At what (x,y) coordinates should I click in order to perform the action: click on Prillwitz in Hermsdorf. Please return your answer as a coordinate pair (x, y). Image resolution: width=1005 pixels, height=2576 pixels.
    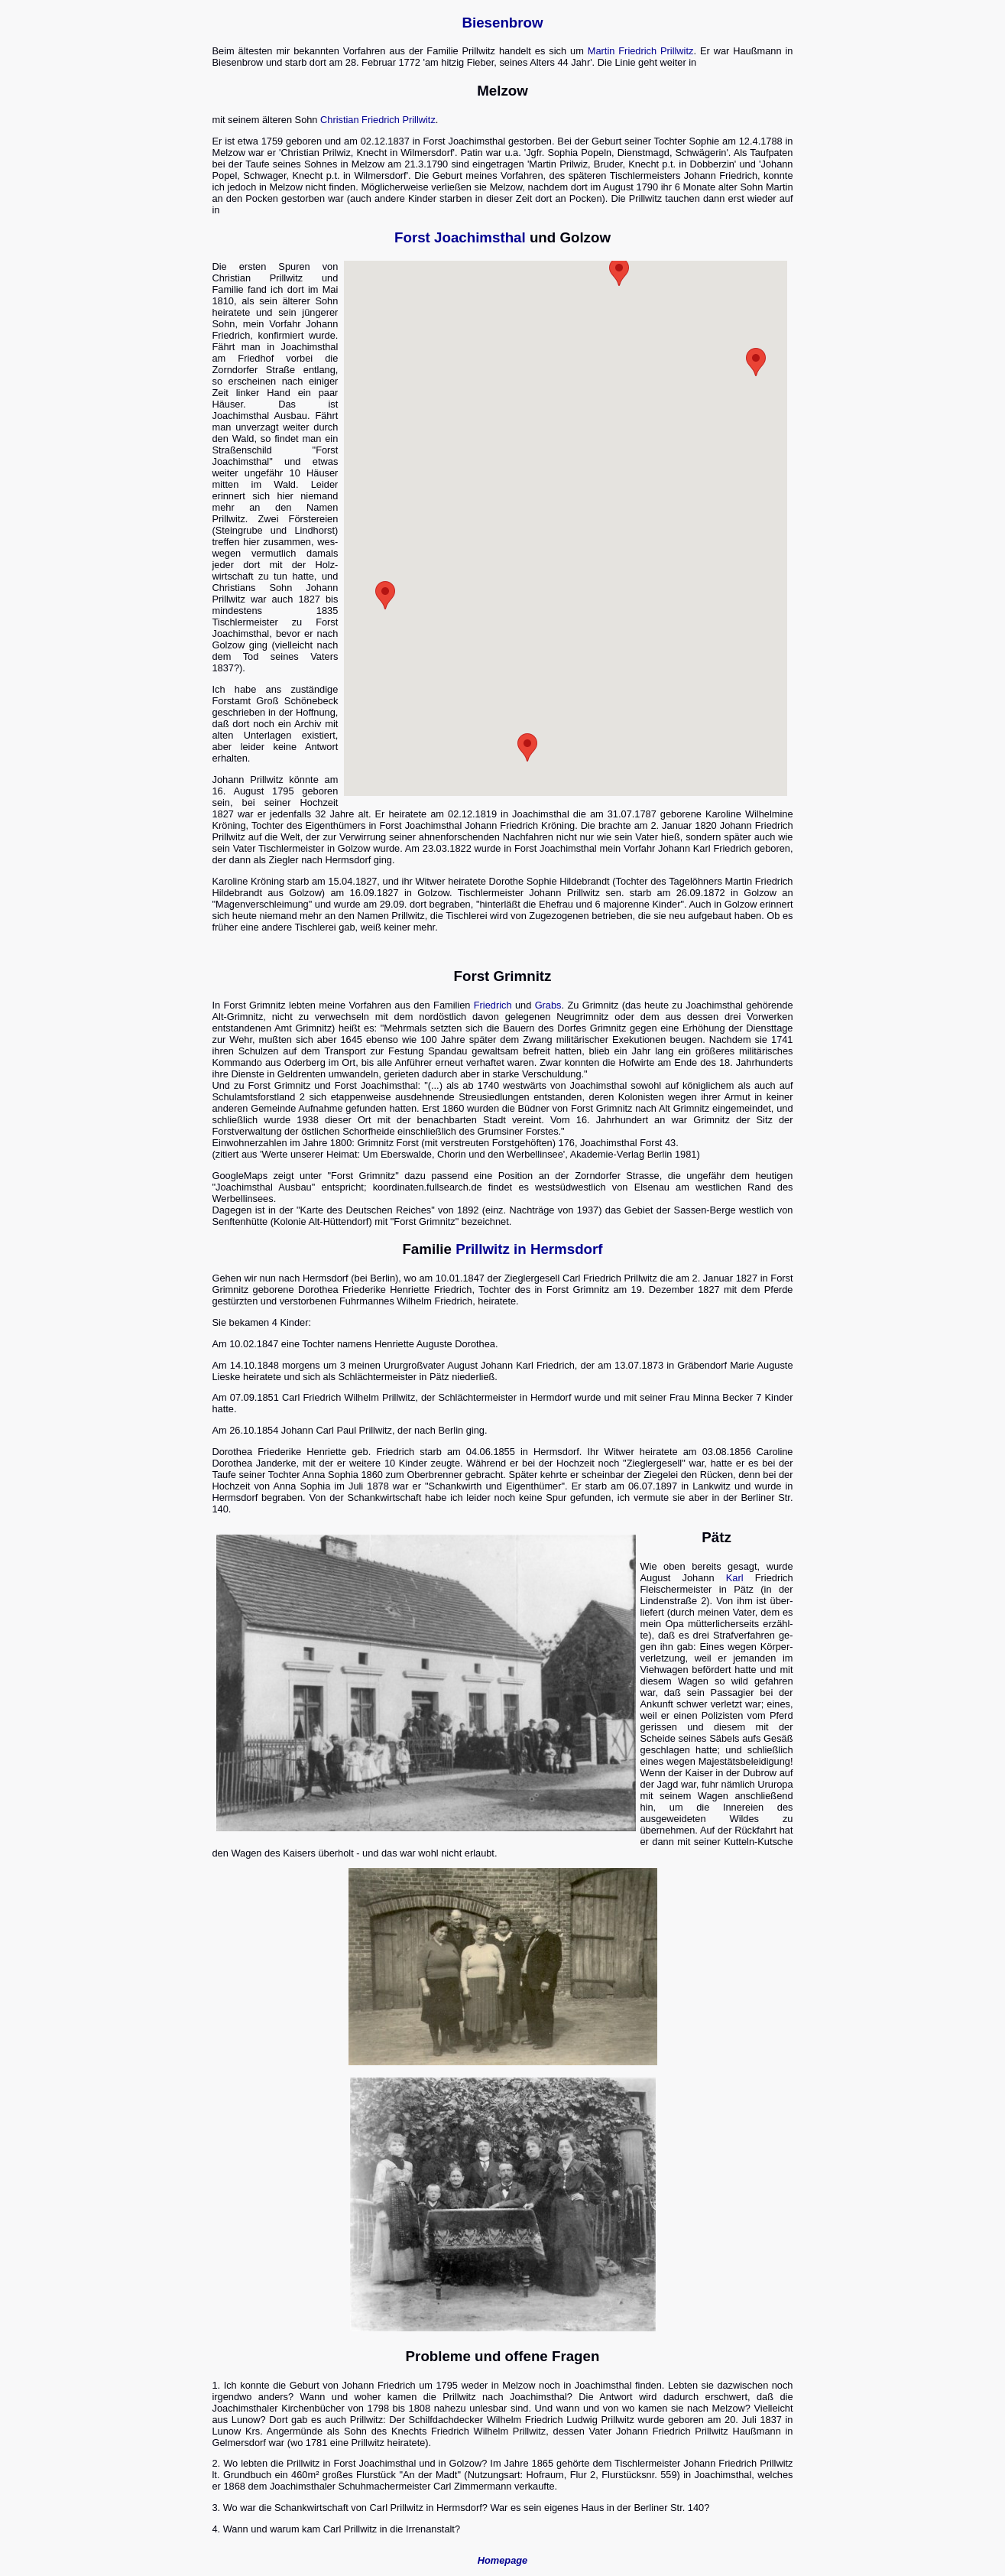
    Looking at the image, I should click on (528, 1249).